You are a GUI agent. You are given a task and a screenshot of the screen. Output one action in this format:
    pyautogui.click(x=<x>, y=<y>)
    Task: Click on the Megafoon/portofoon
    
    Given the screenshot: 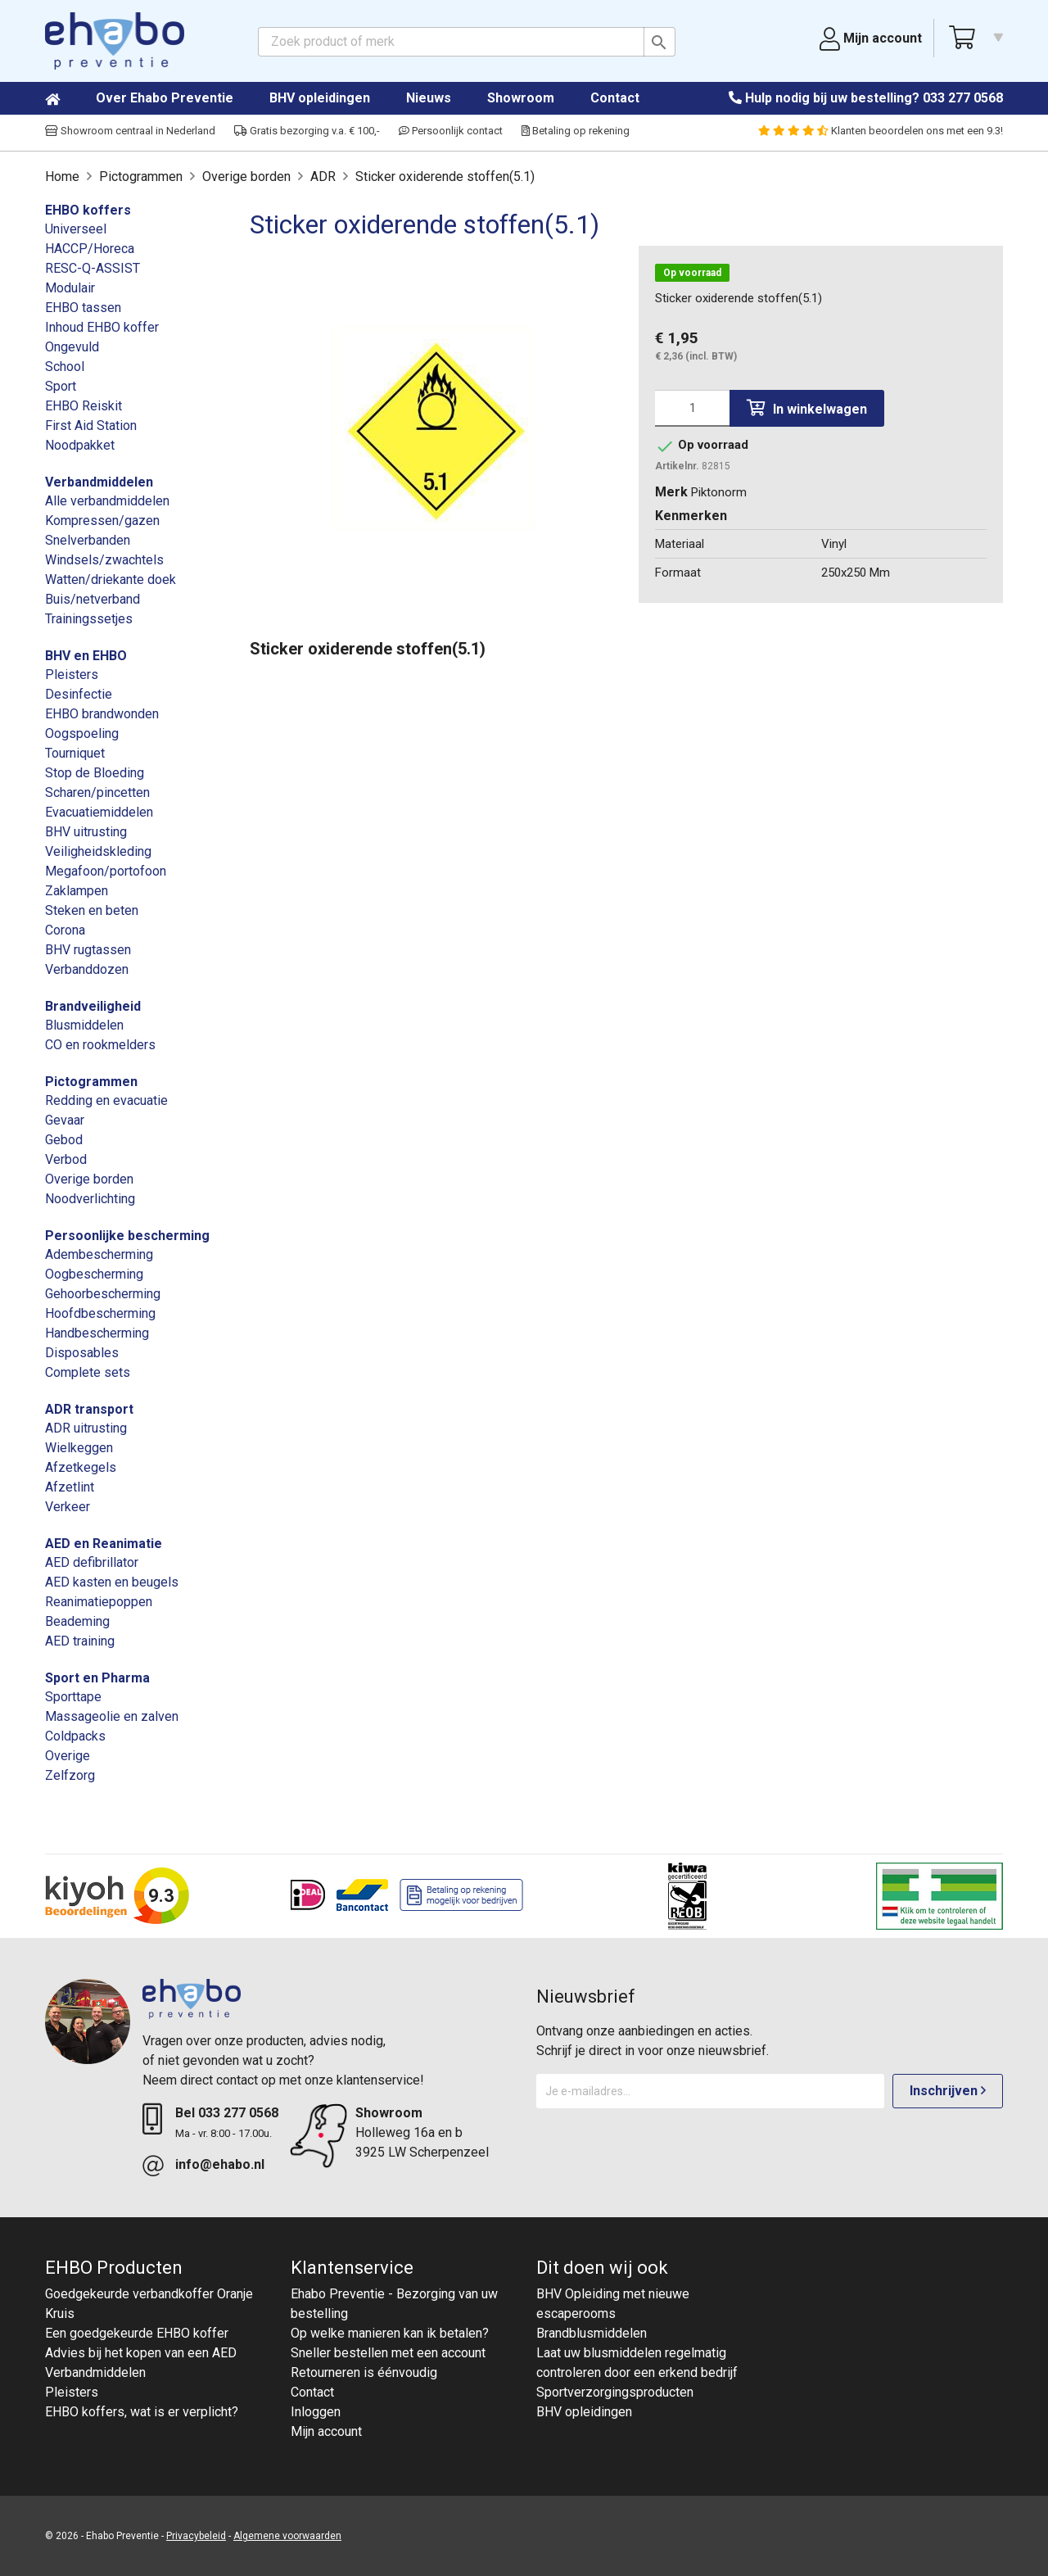 What is the action you would take?
    pyautogui.click(x=105, y=871)
    